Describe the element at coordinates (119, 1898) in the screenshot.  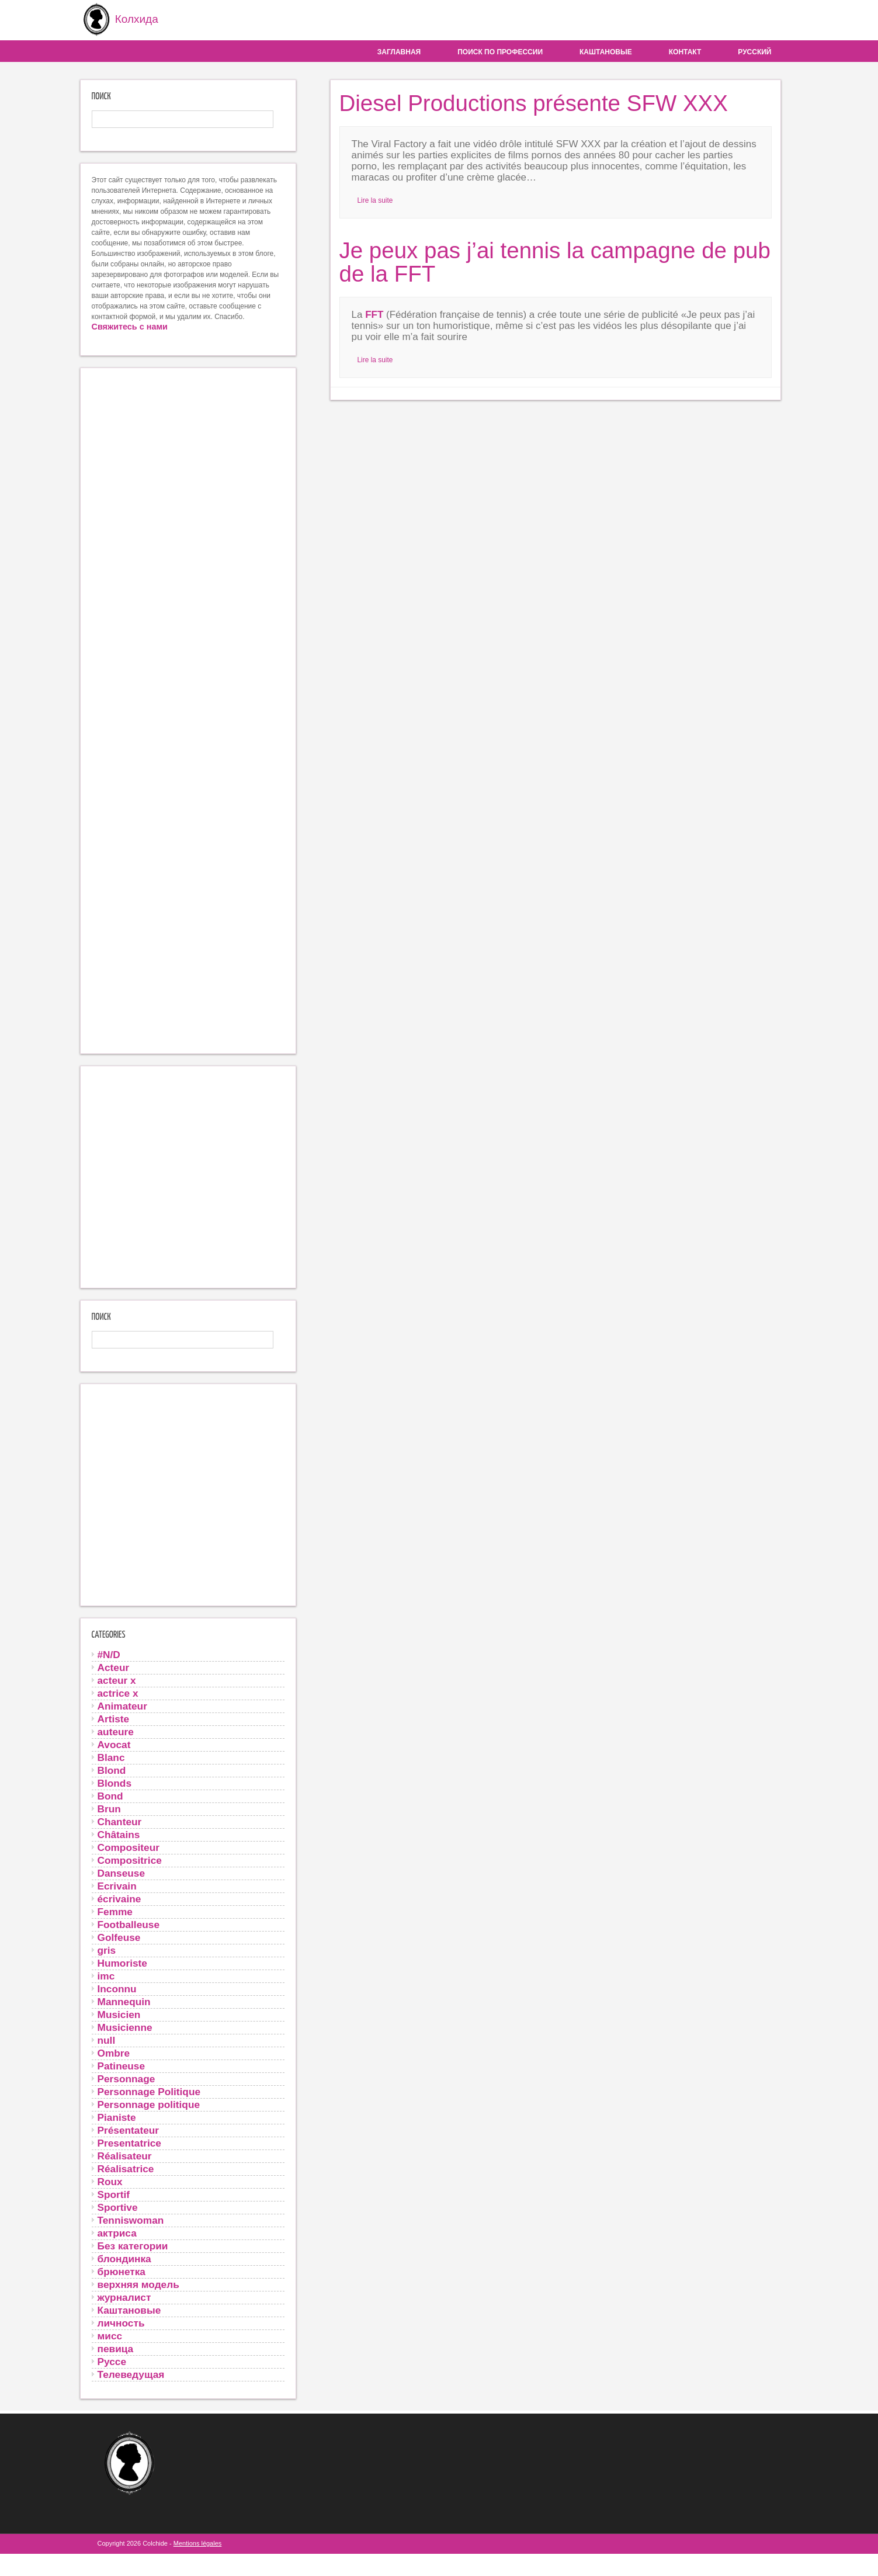
I see `écrivaine` at that location.